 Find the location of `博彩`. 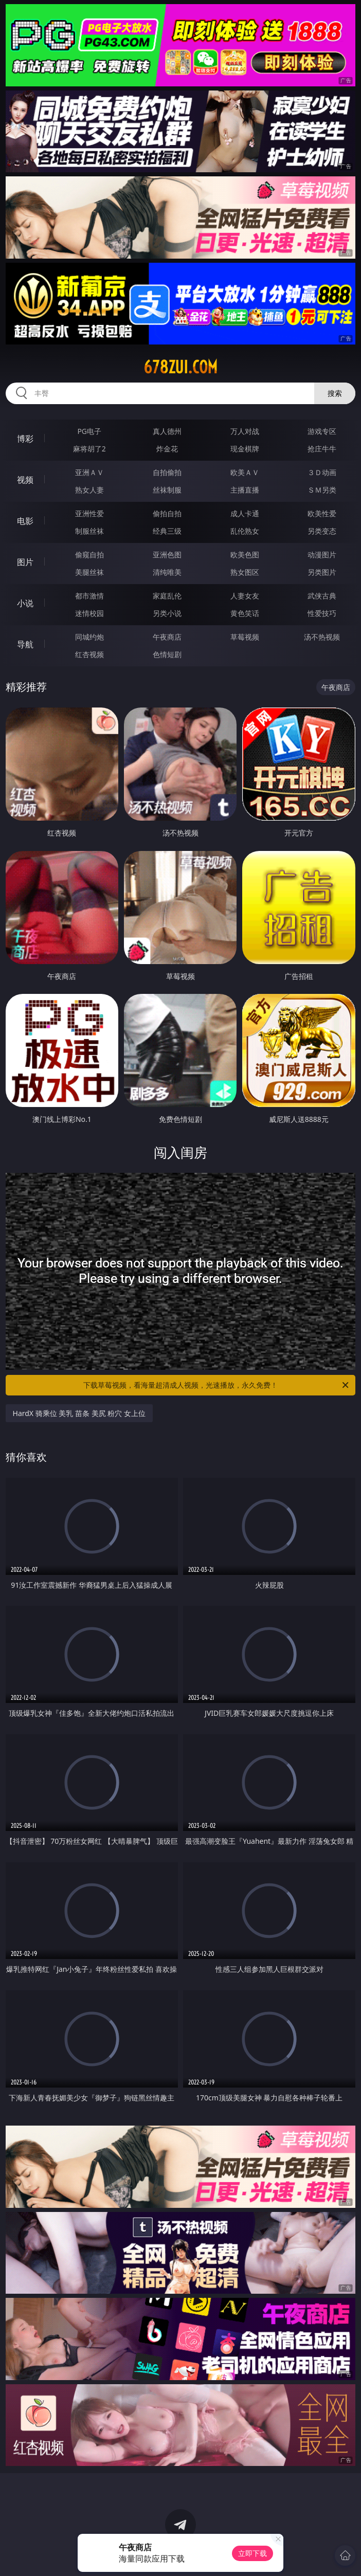

博彩 is located at coordinates (25, 438).